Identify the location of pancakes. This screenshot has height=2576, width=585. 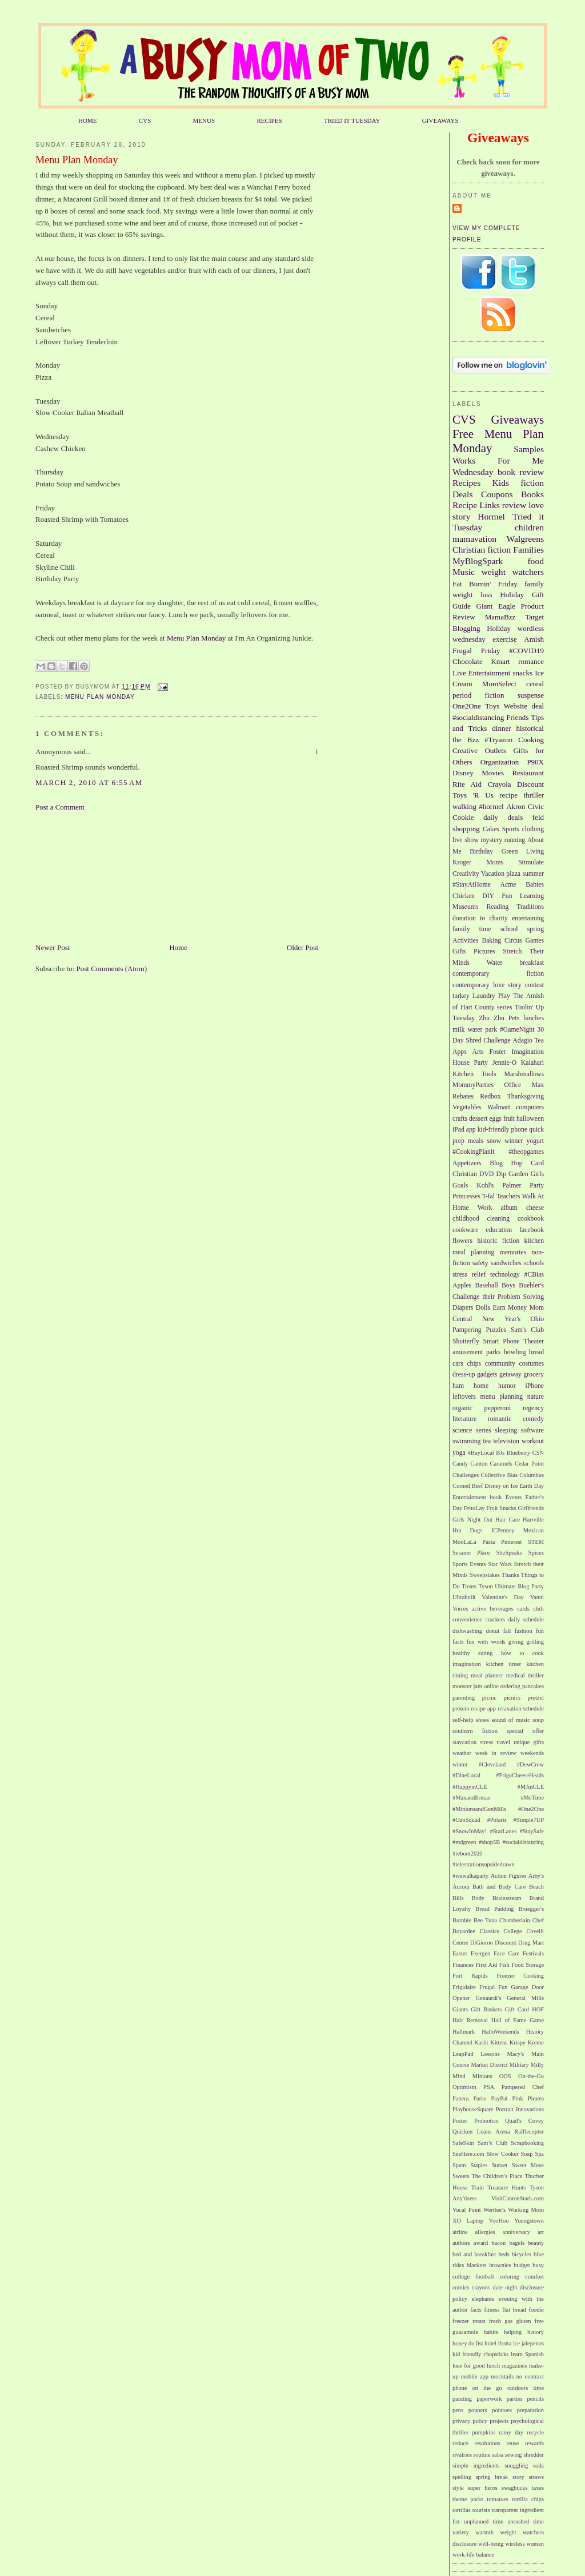
(533, 1686).